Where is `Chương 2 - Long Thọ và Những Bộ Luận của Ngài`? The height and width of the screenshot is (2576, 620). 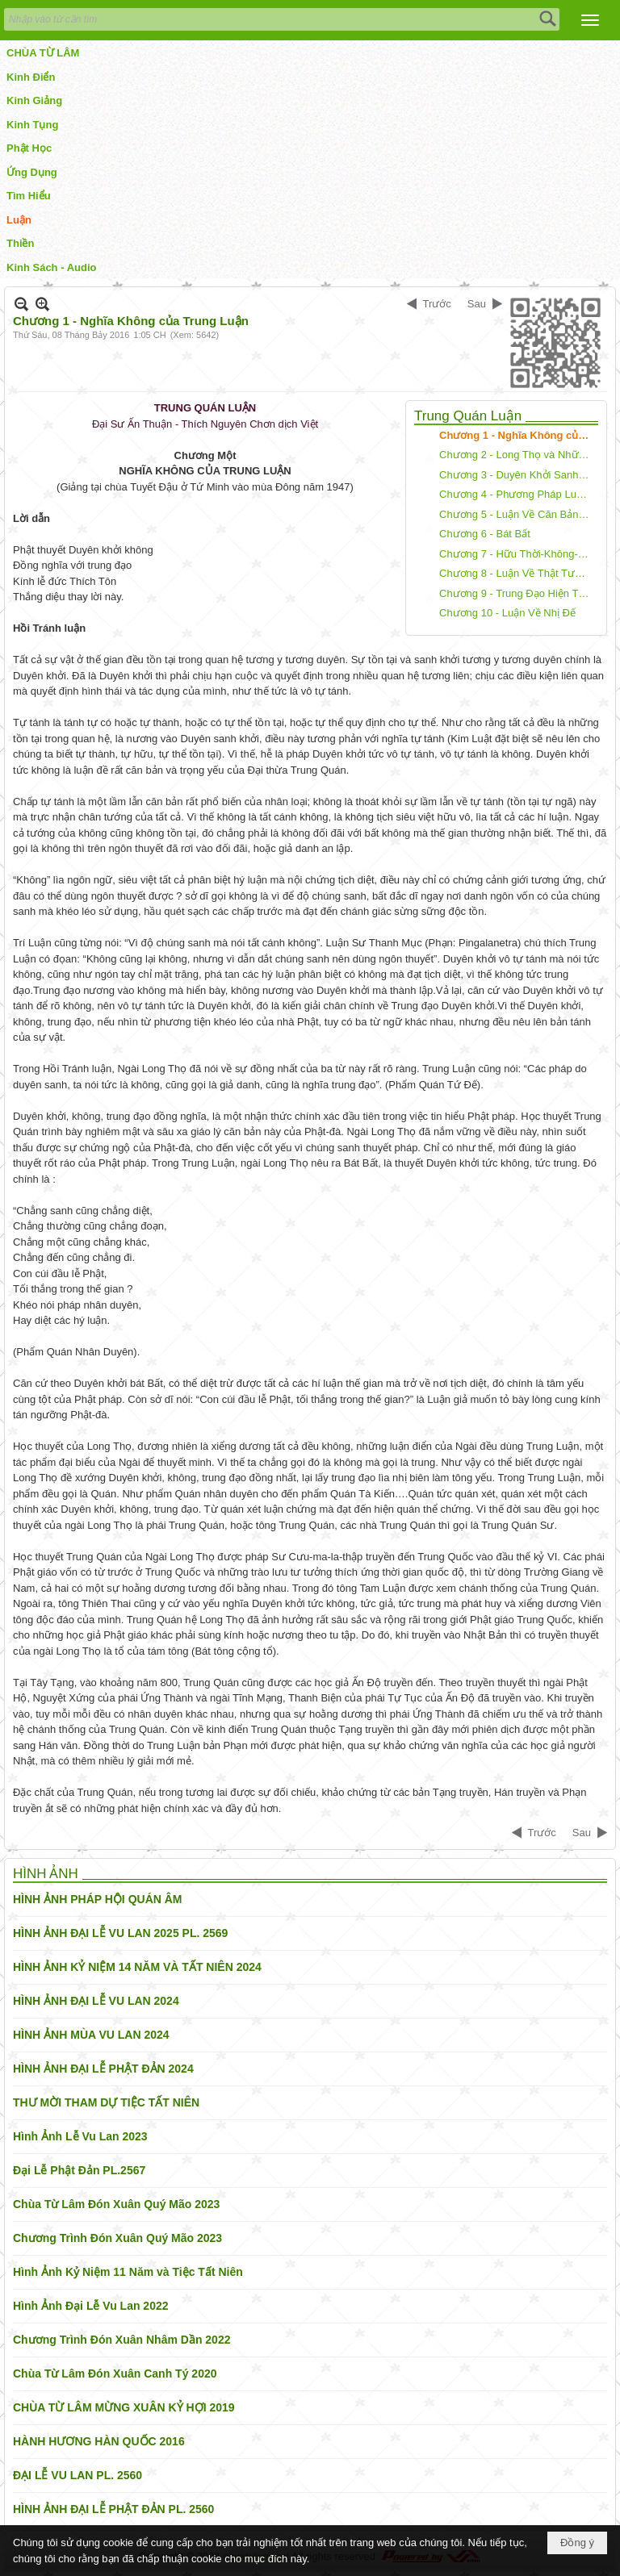 Chương 2 - Long Thọ và Những Bộ Luận của Ngài is located at coordinates (516, 455).